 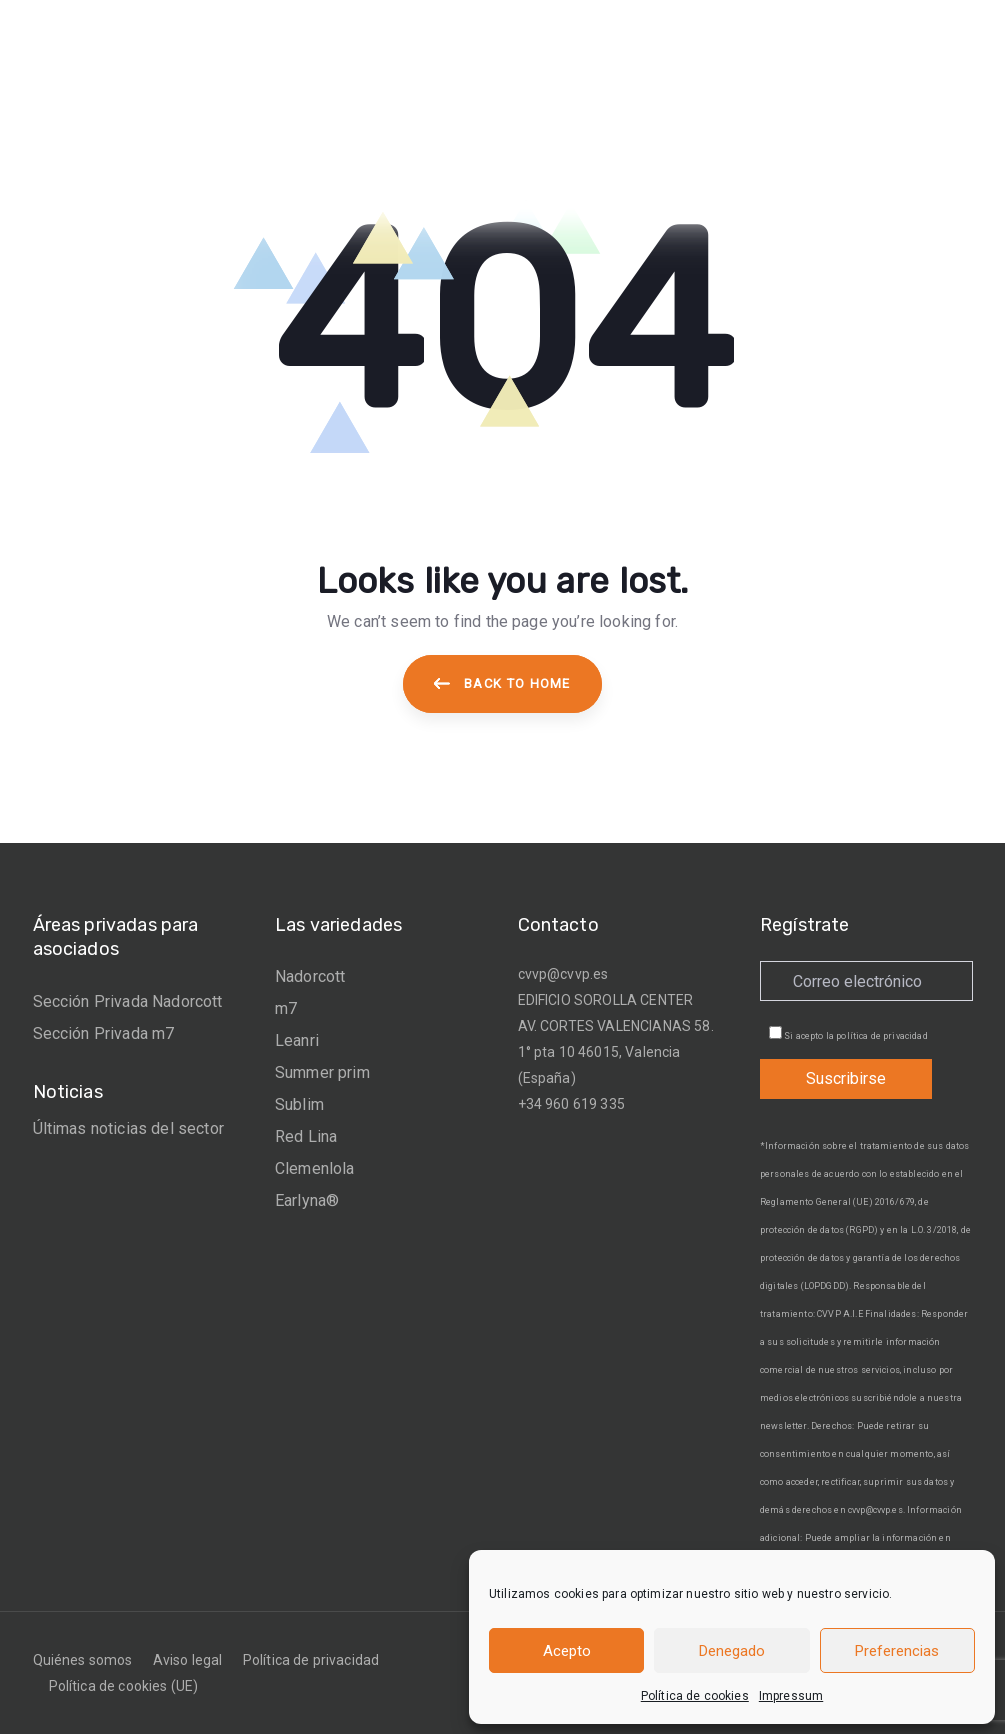 What do you see at coordinates (286, 1008) in the screenshot?
I see `m7` at bounding box center [286, 1008].